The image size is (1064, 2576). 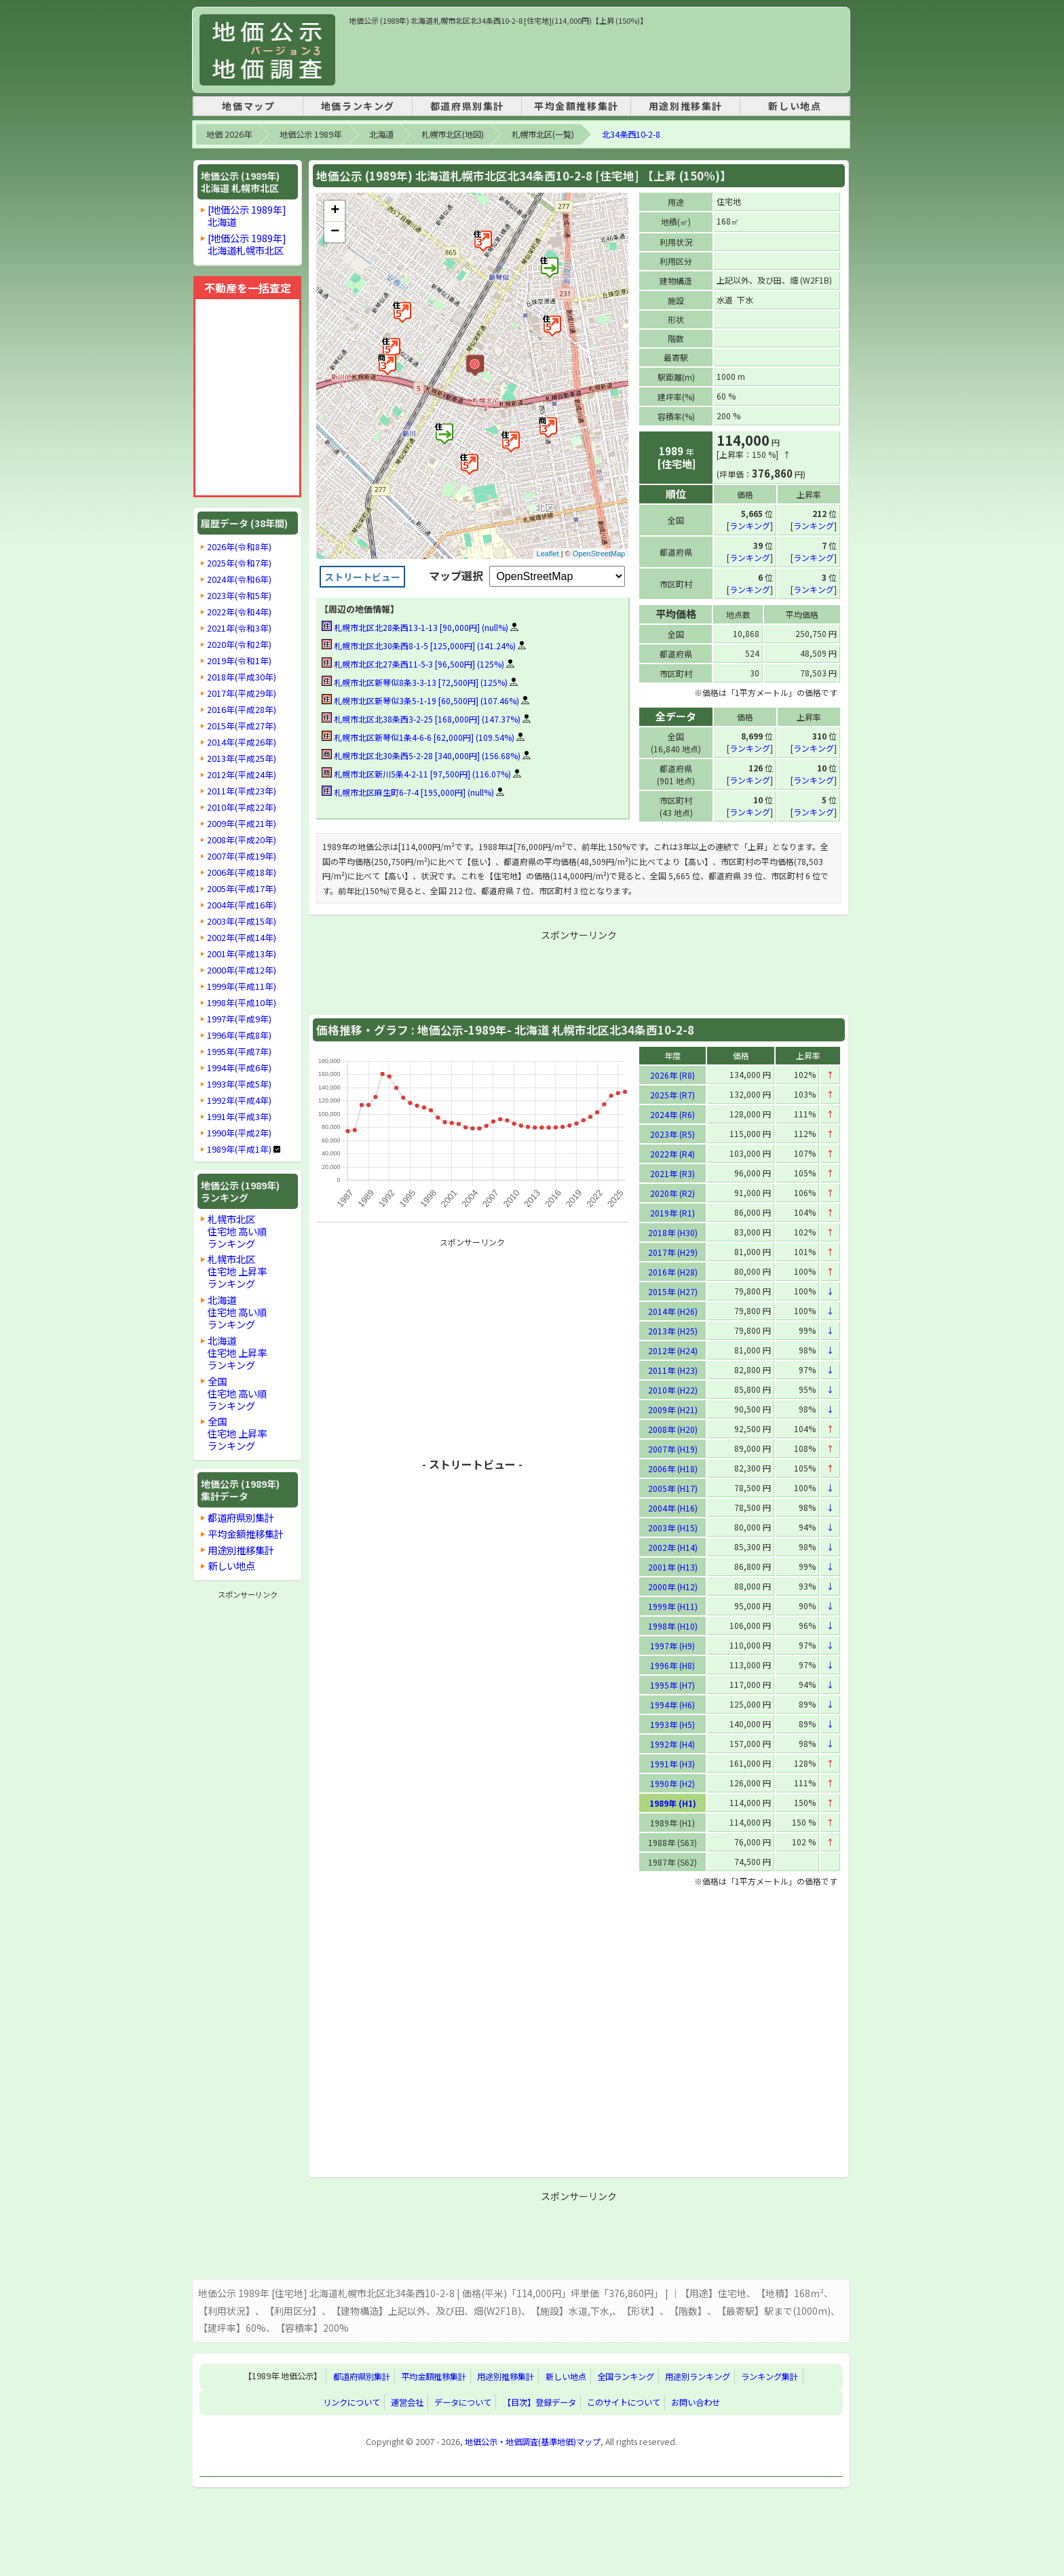 I want to click on 2016年 (H28), so click(x=673, y=1271).